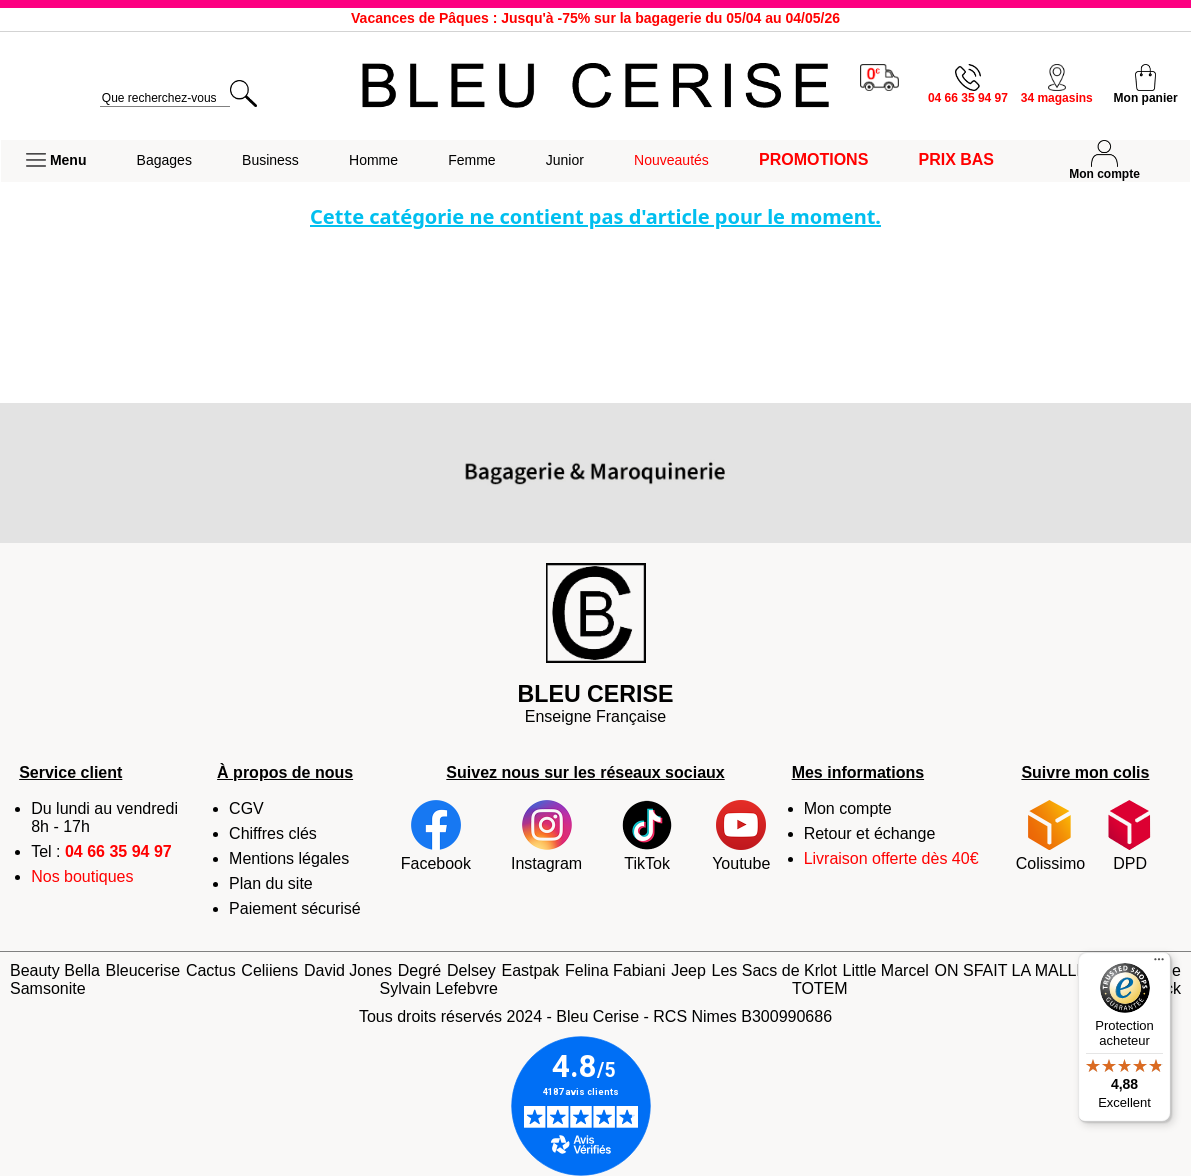 The image size is (1191, 1176). I want to click on TikTok, so click(647, 836).